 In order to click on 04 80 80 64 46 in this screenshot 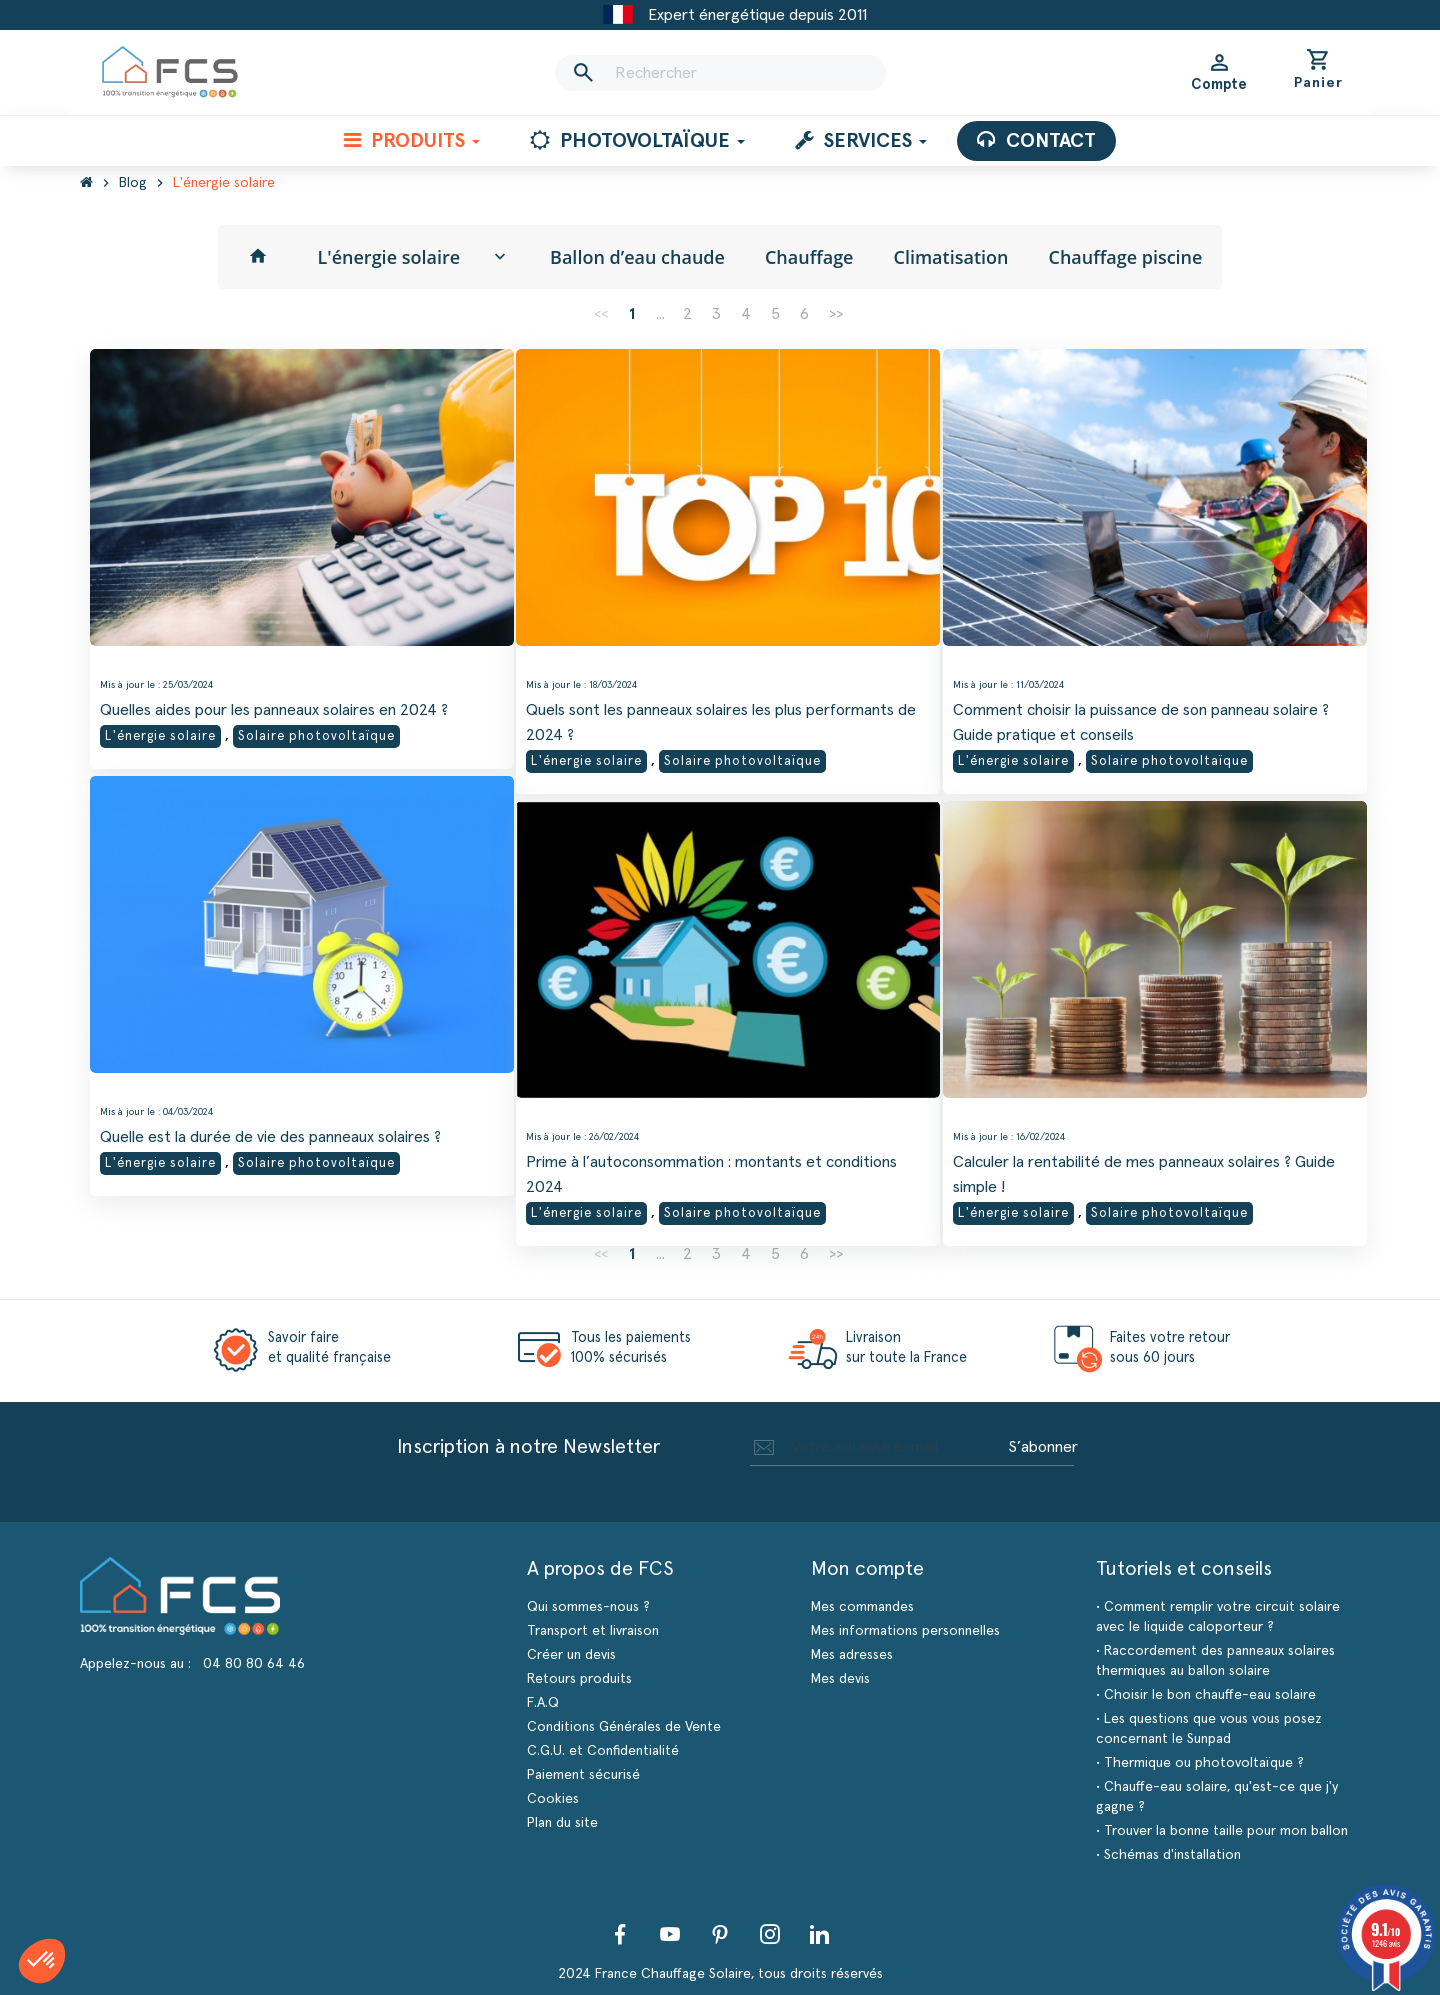, I will do `click(254, 1664)`.